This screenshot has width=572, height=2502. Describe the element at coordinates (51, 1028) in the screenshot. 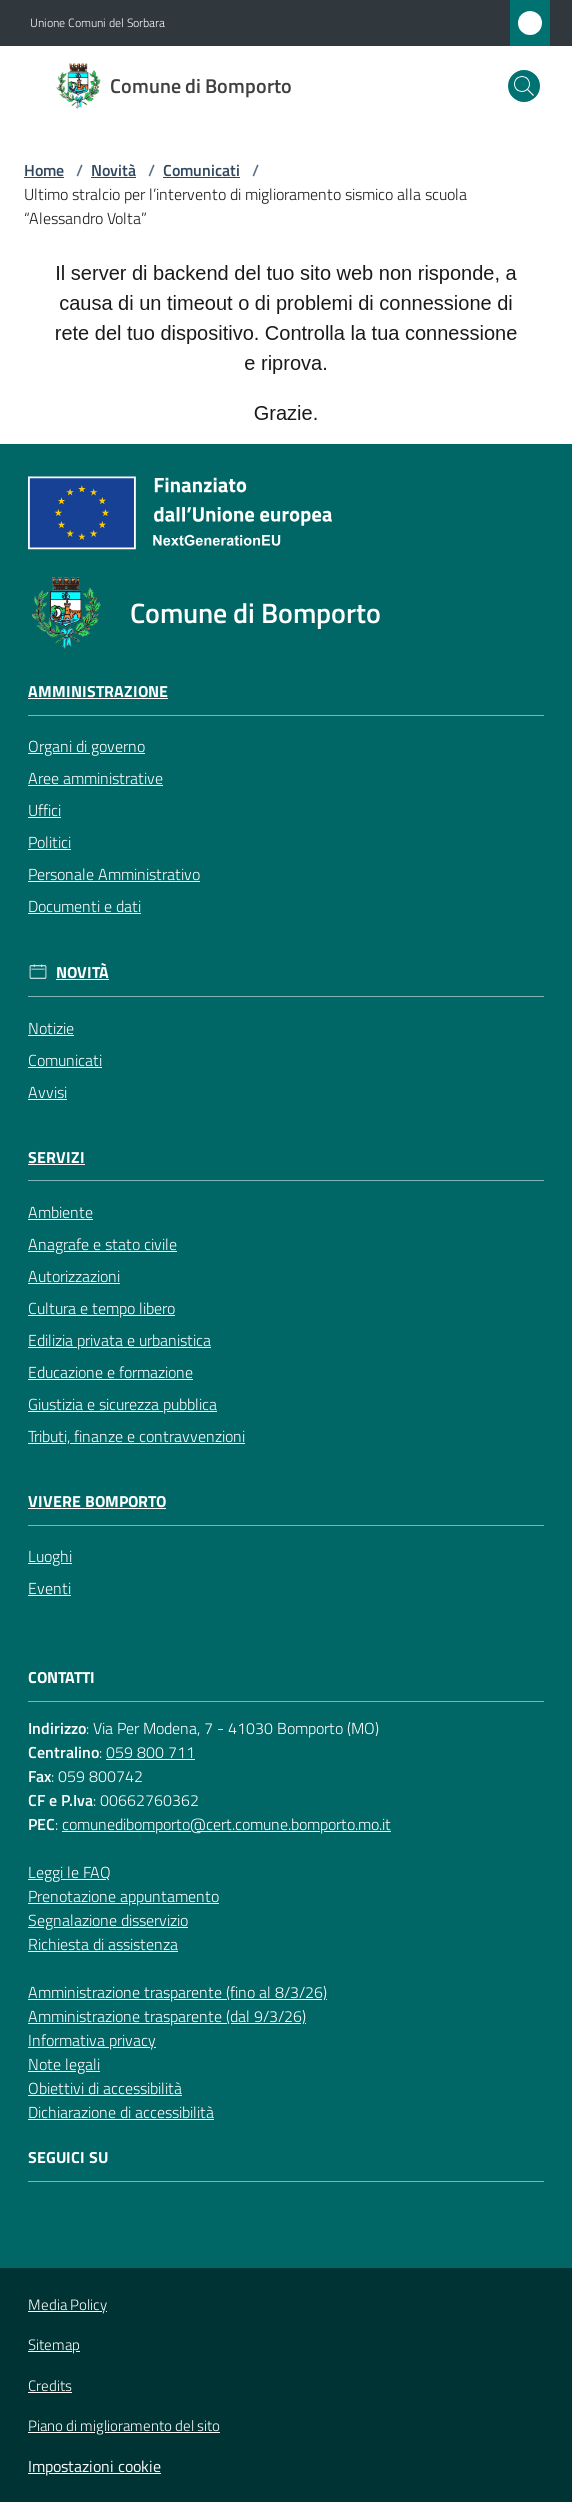

I see `Notizie` at that location.